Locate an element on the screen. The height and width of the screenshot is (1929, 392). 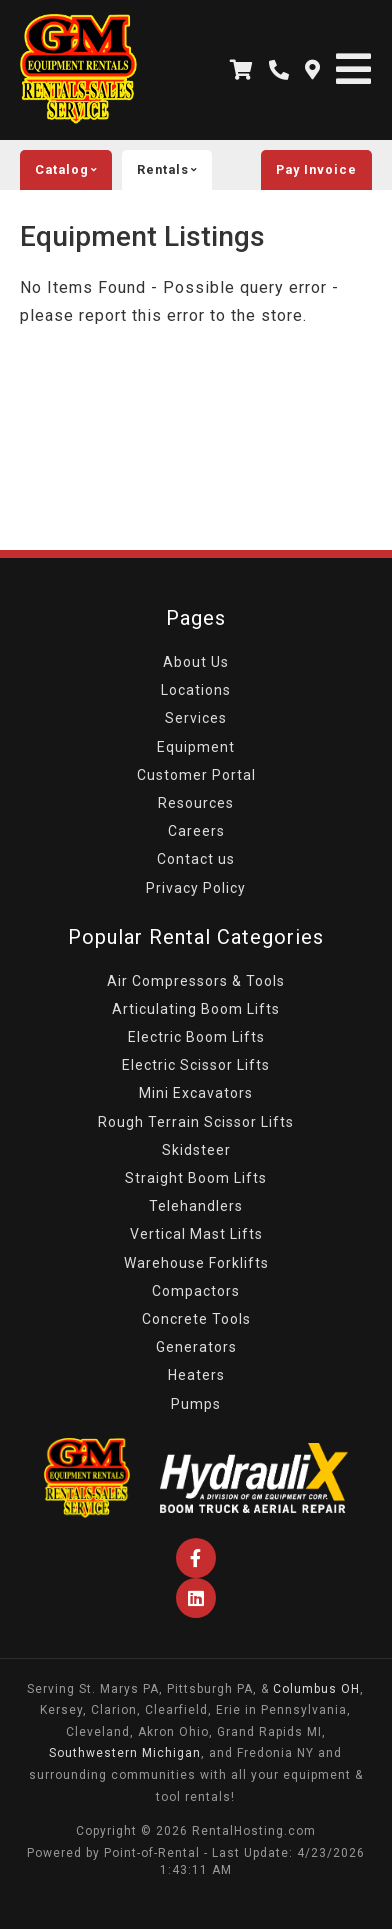
Skidsteer is located at coordinates (196, 1150).